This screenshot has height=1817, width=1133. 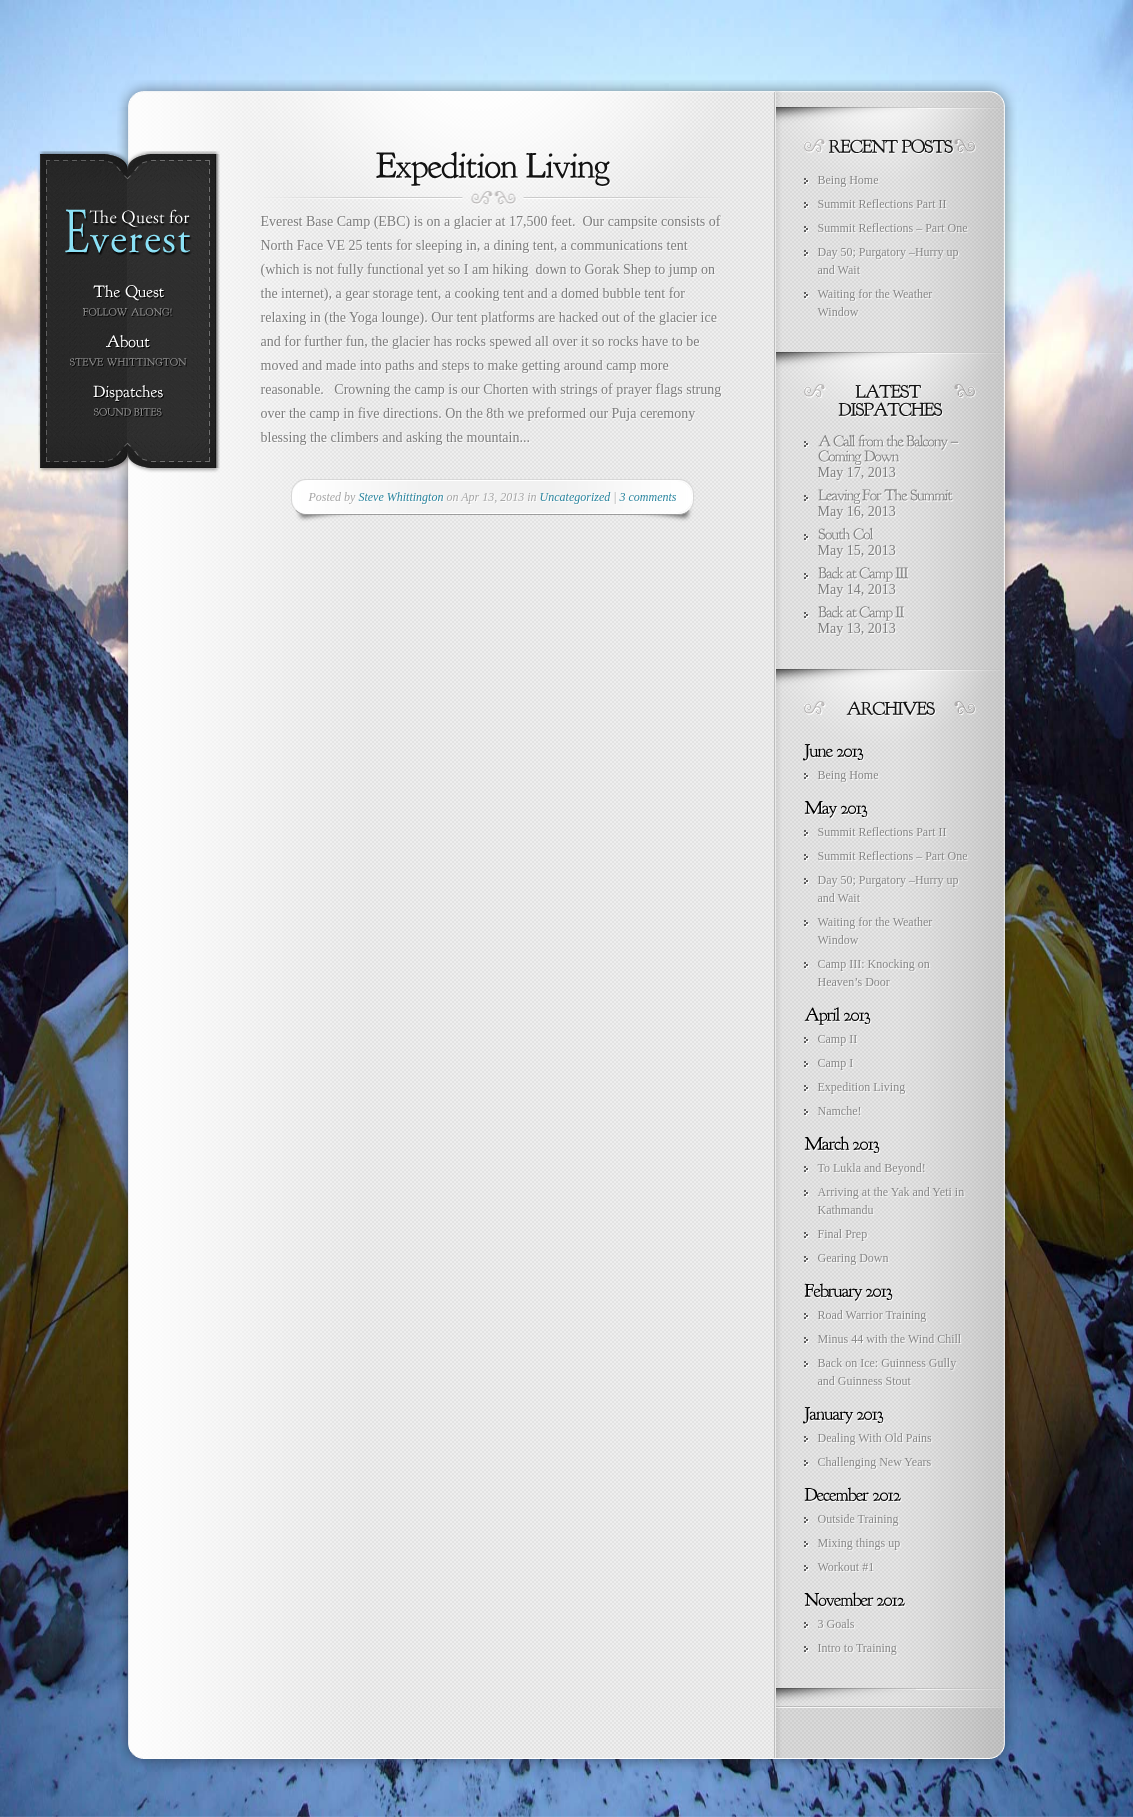 I want to click on Summit Reflections – Part One, so click(x=893, y=228).